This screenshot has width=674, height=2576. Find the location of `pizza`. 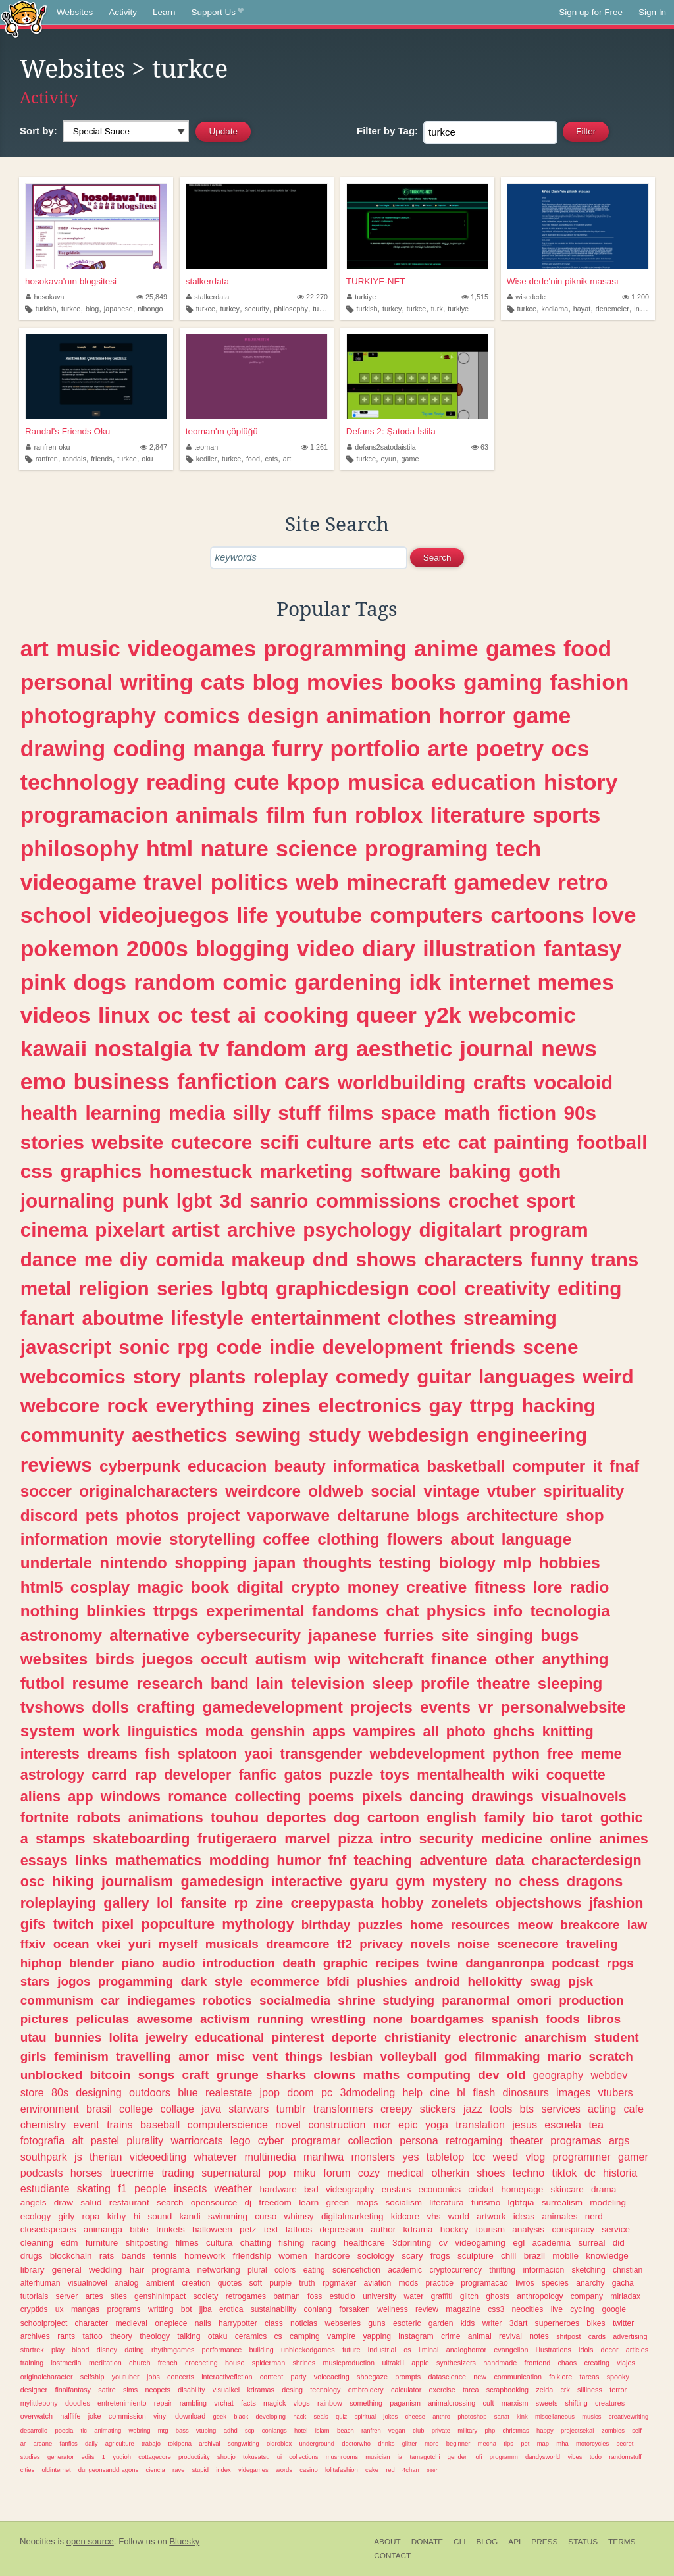

pizza is located at coordinates (355, 1838).